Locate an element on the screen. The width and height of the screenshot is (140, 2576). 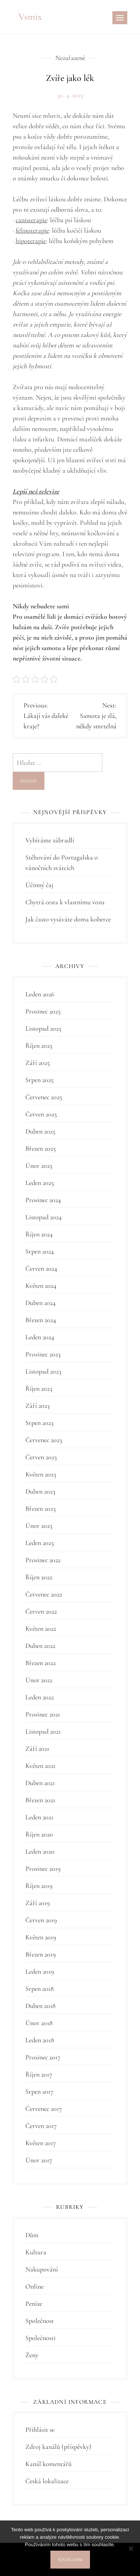
Březen 2022 is located at coordinates (40, 1663).